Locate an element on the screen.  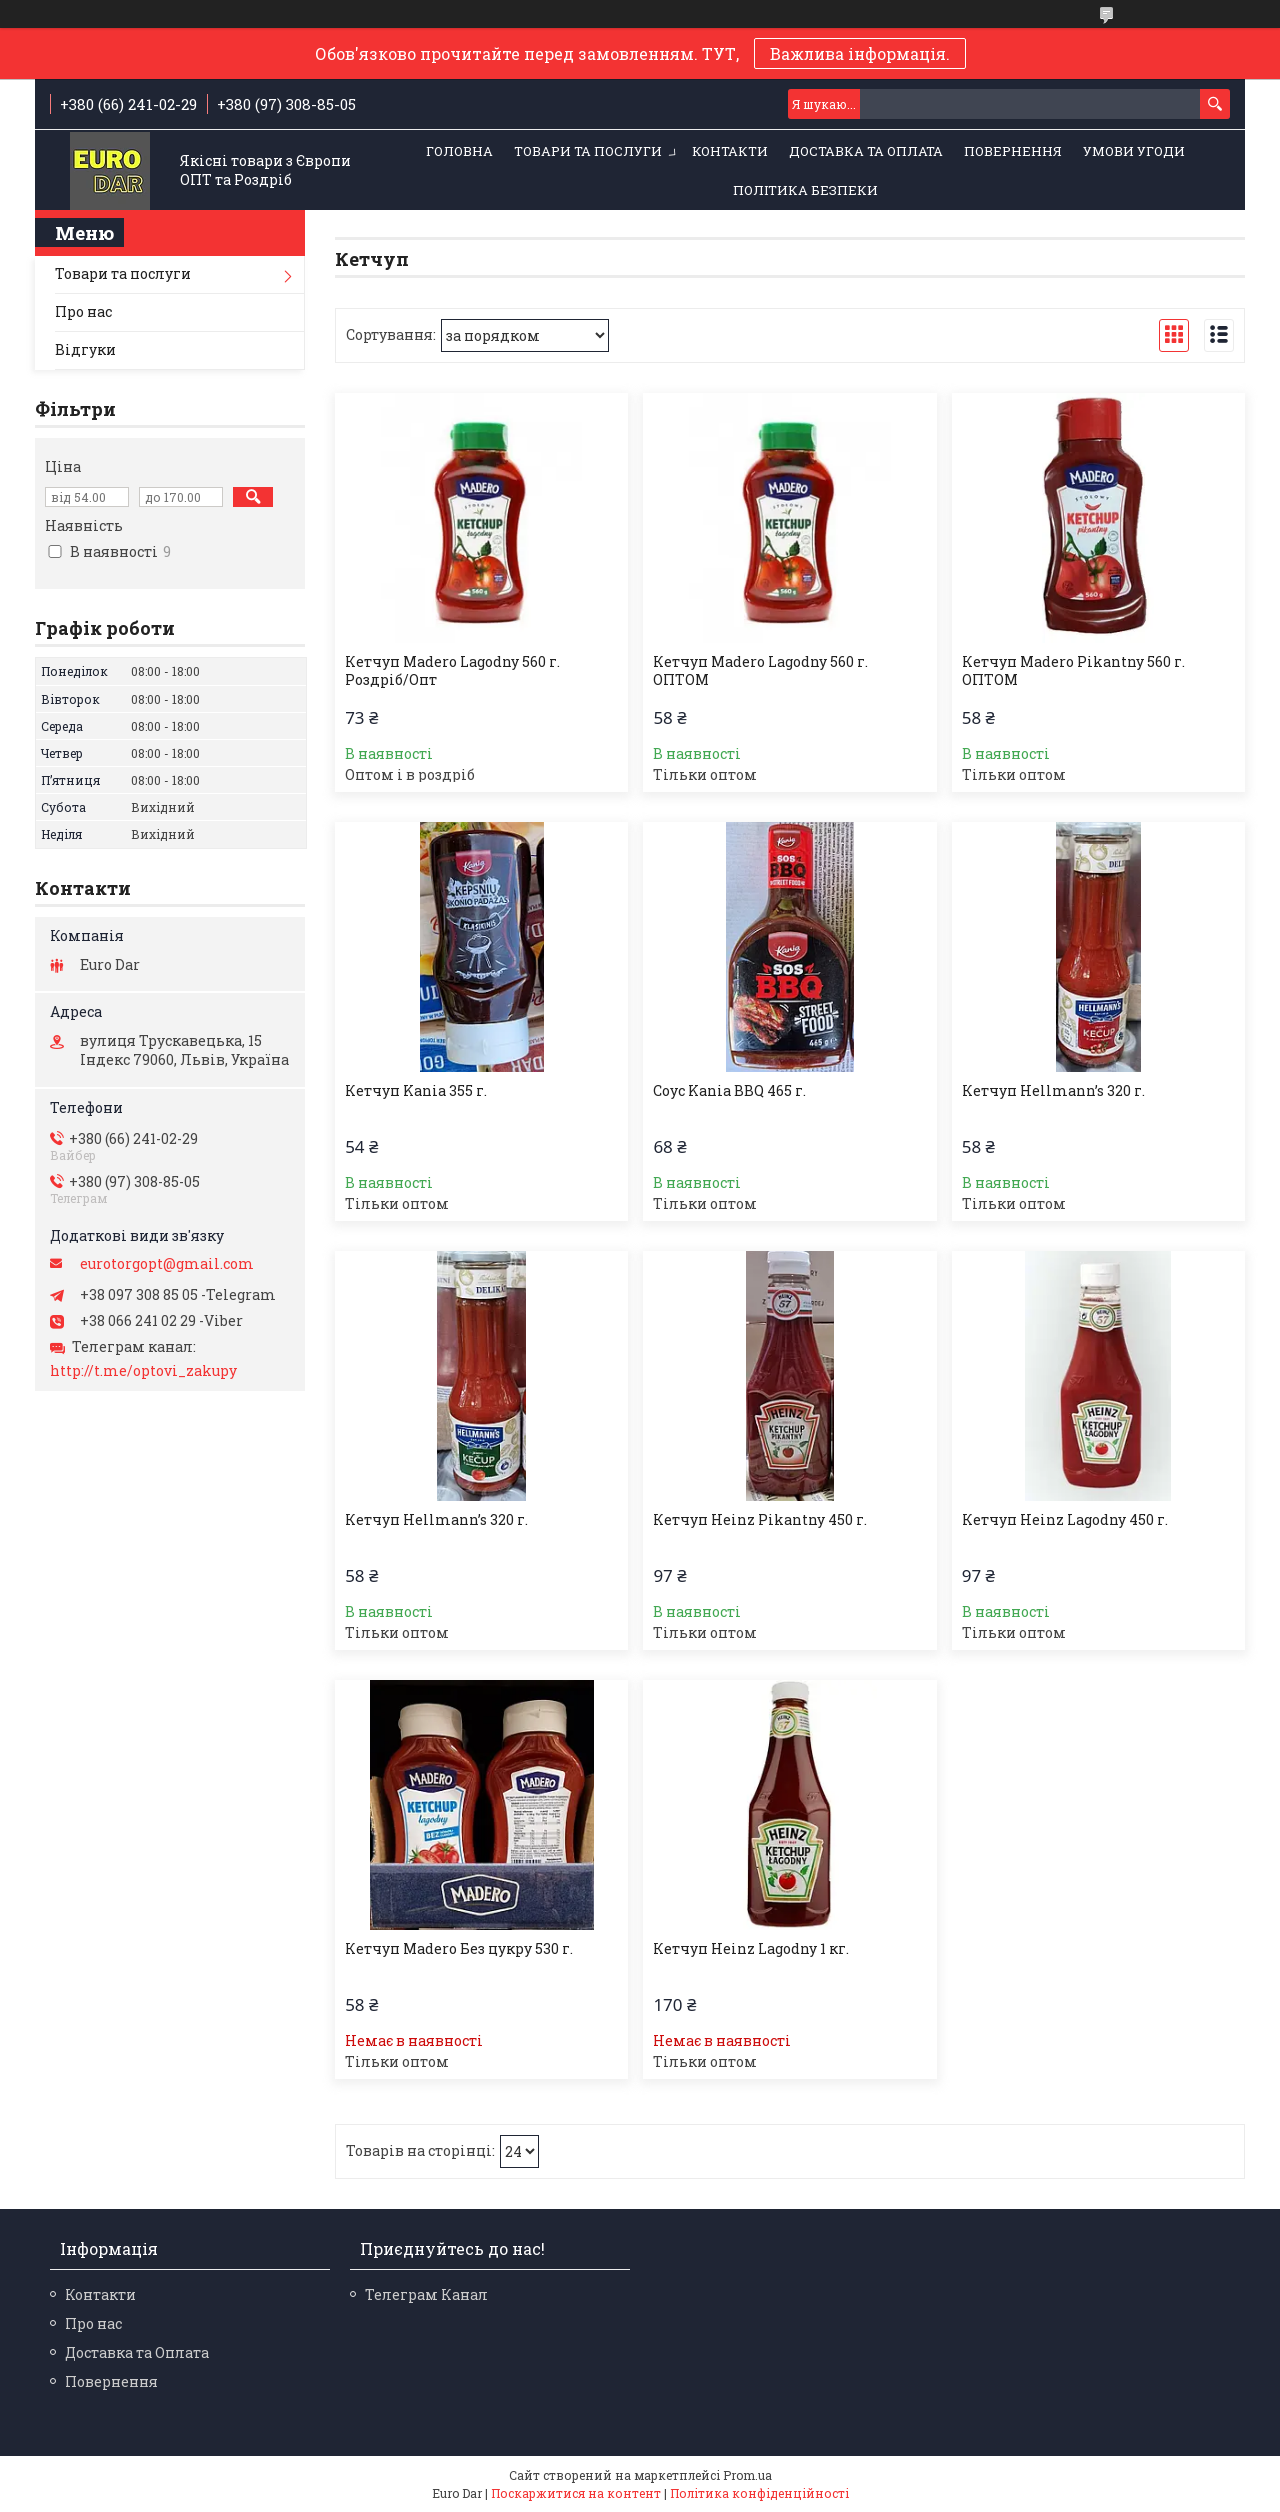
Про нас is located at coordinates (83, 311).